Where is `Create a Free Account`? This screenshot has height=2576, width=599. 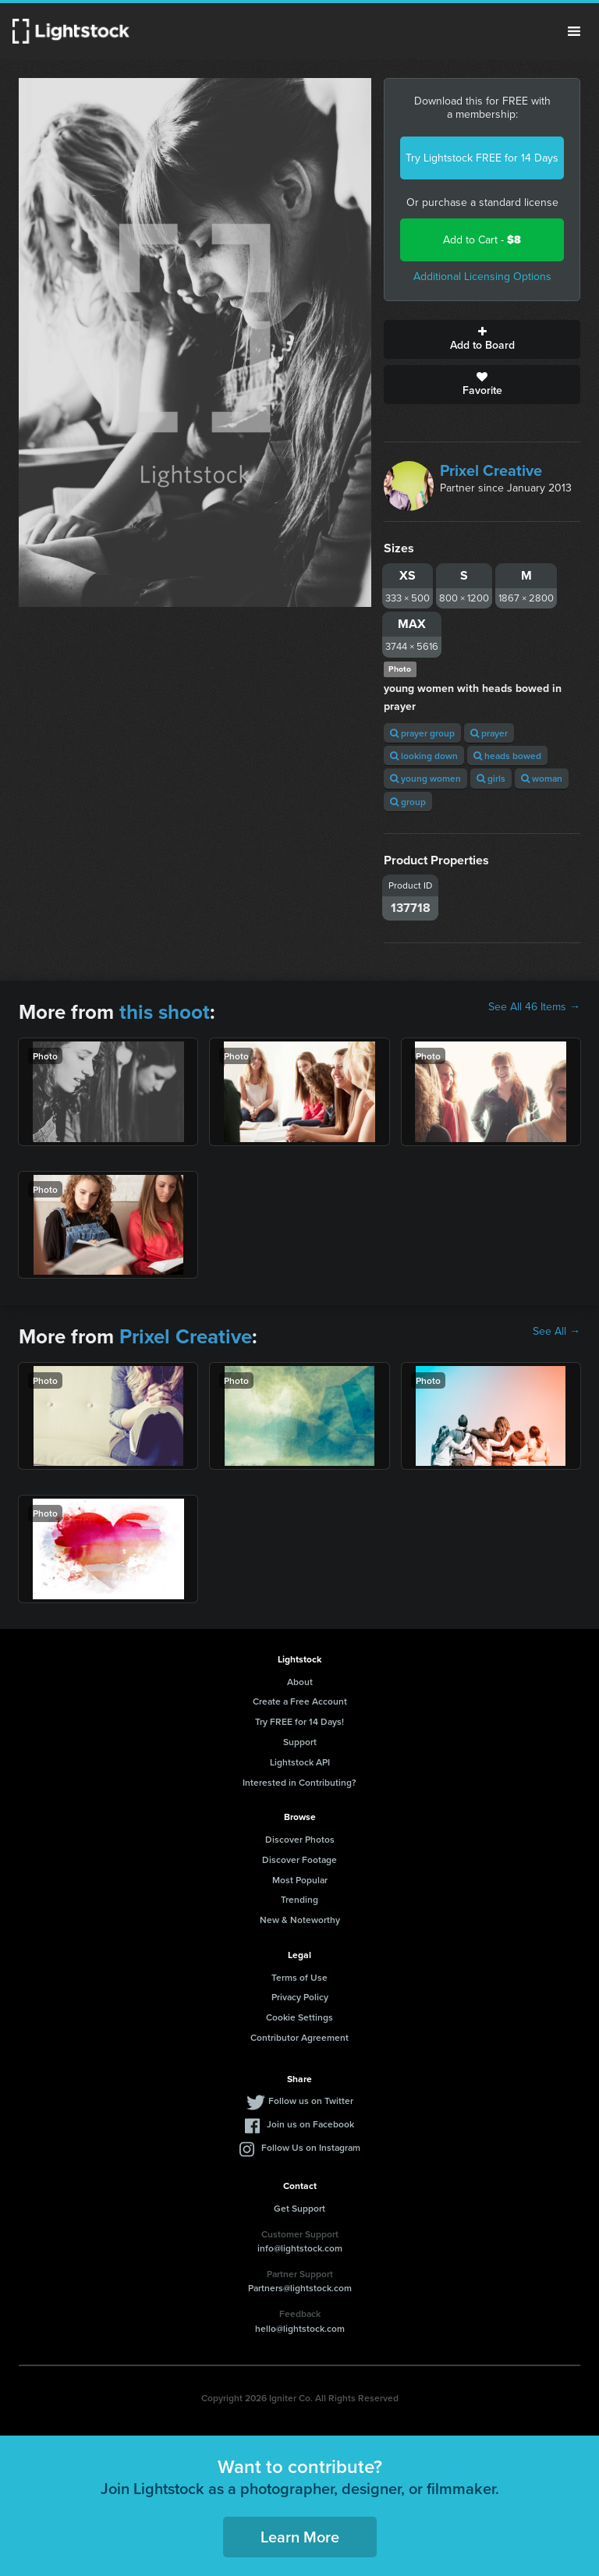 Create a Free Account is located at coordinates (300, 1701).